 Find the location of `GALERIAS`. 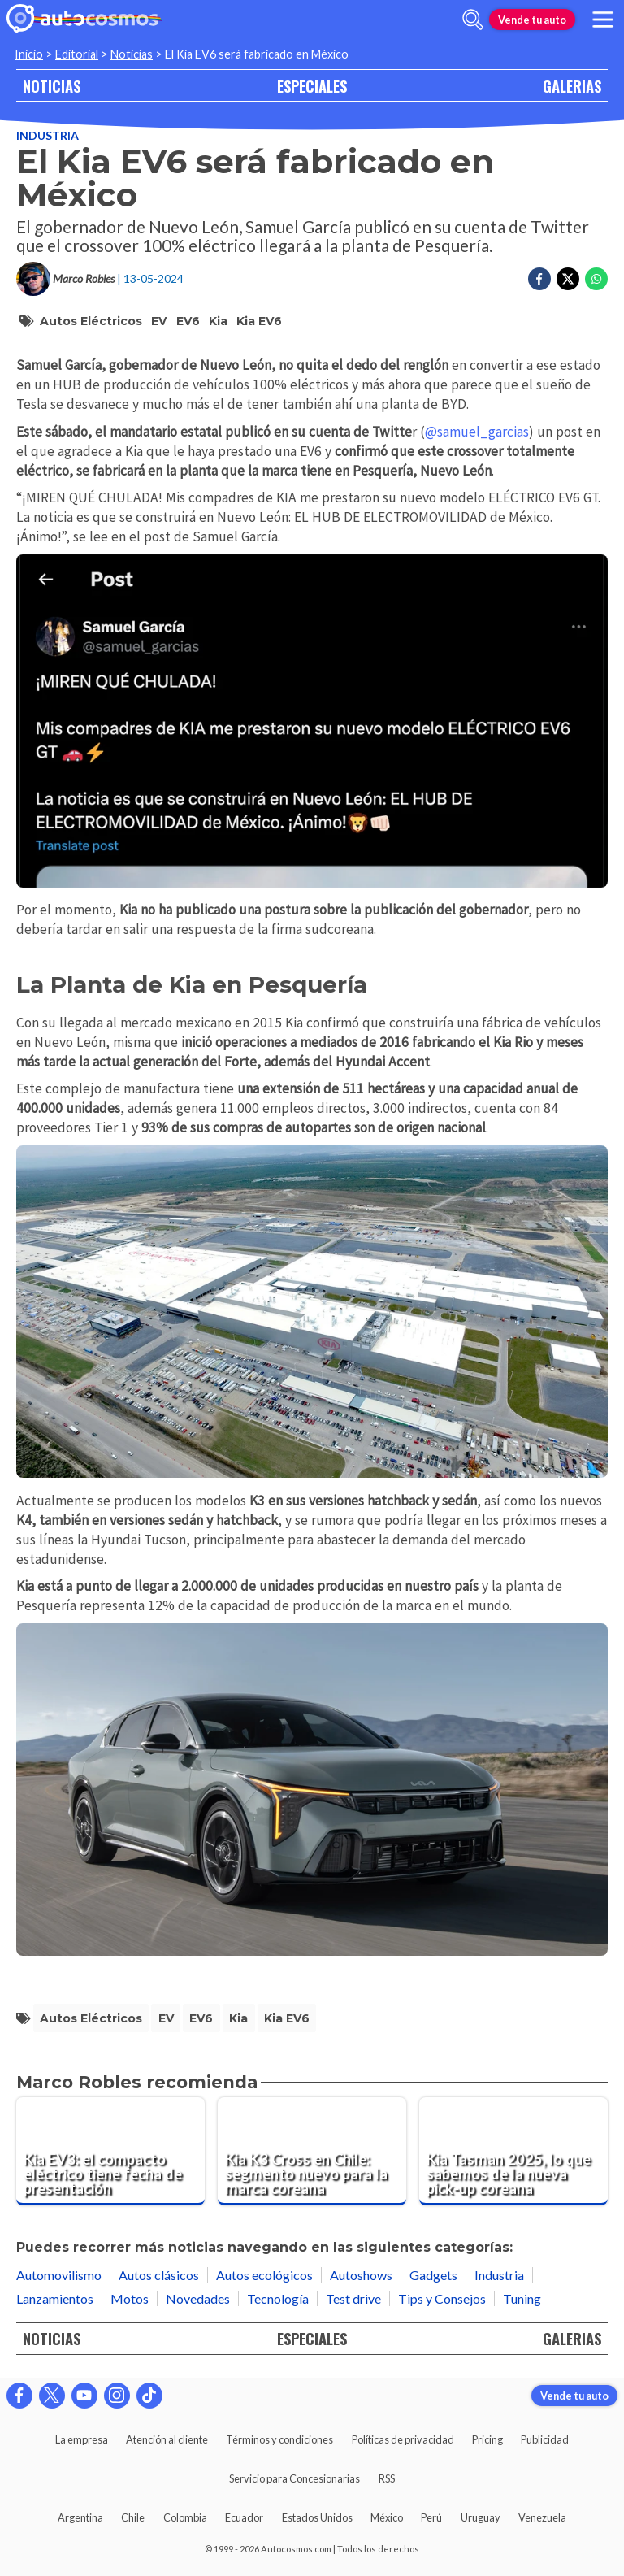

GALERIAS is located at coordinates (572, 86).